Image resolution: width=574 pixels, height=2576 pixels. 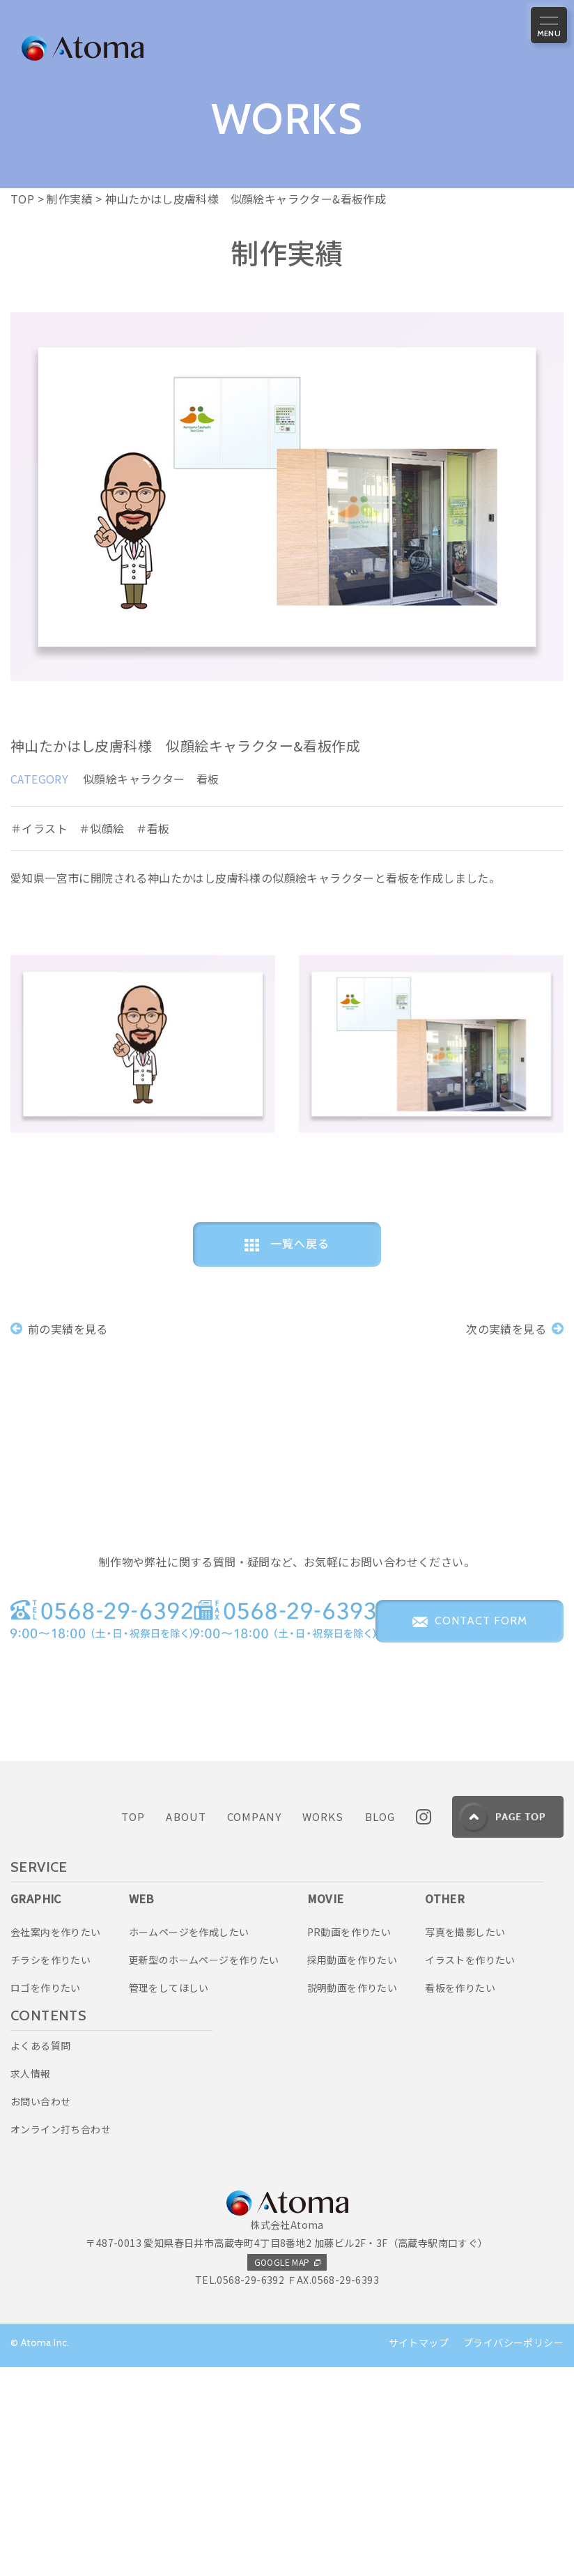 What do you see at coordinates (50, 2169) in the screenshot?
I see `チラシを作りたい` at bounding box center [50, 2169].